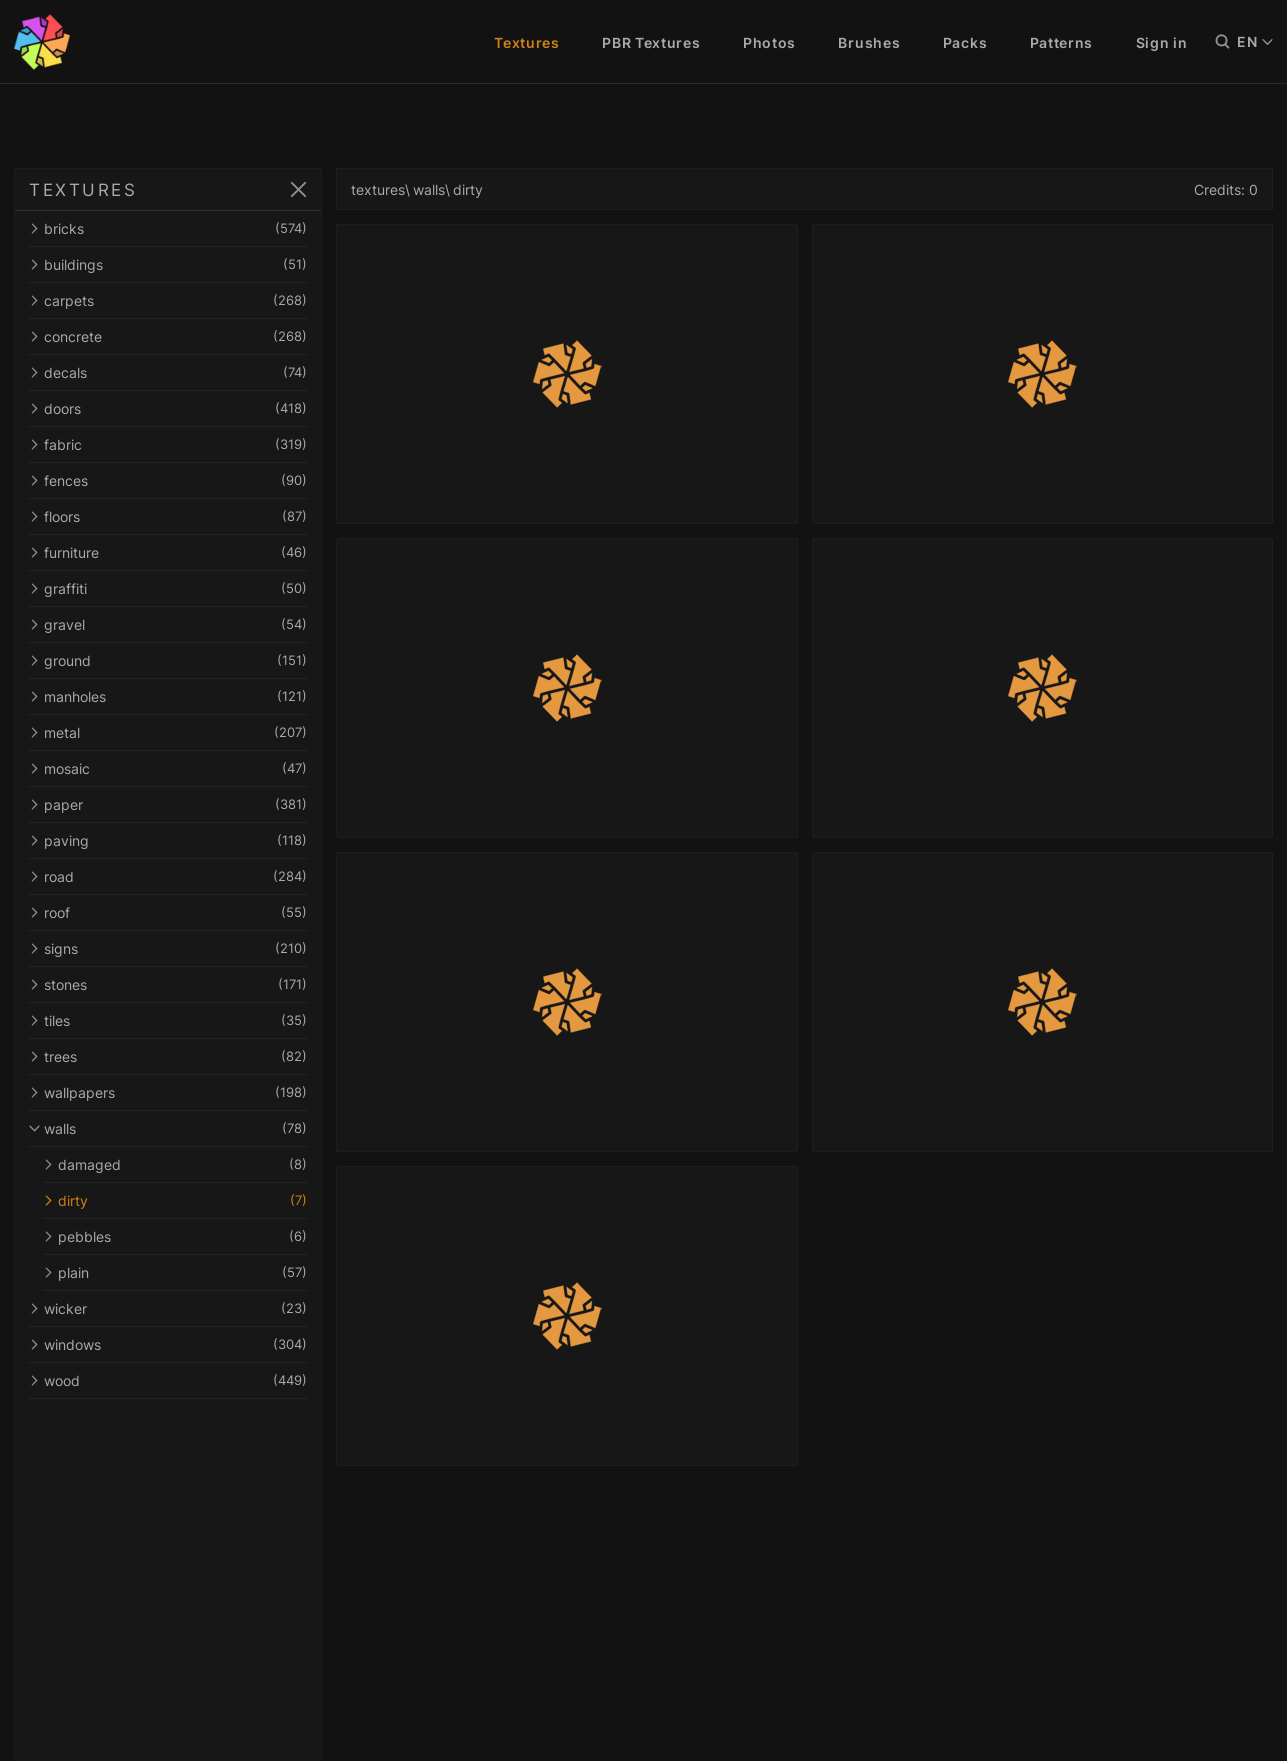  What do you see at coordinates (168, 876) in the screenshot?
I see `road` at bounding box center [168, 876].